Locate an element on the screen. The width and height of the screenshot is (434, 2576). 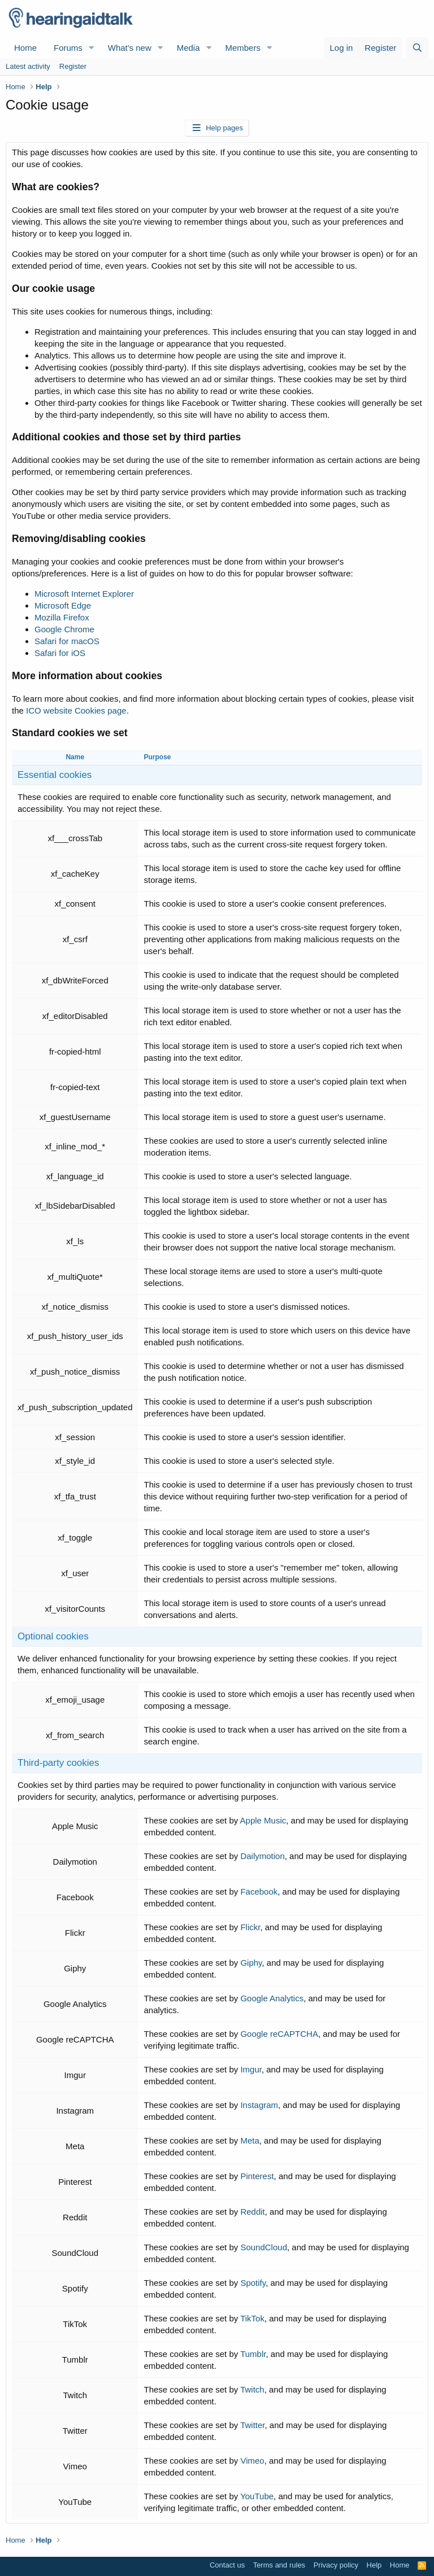
Privacy policy is located at coordinates (336, 2565).